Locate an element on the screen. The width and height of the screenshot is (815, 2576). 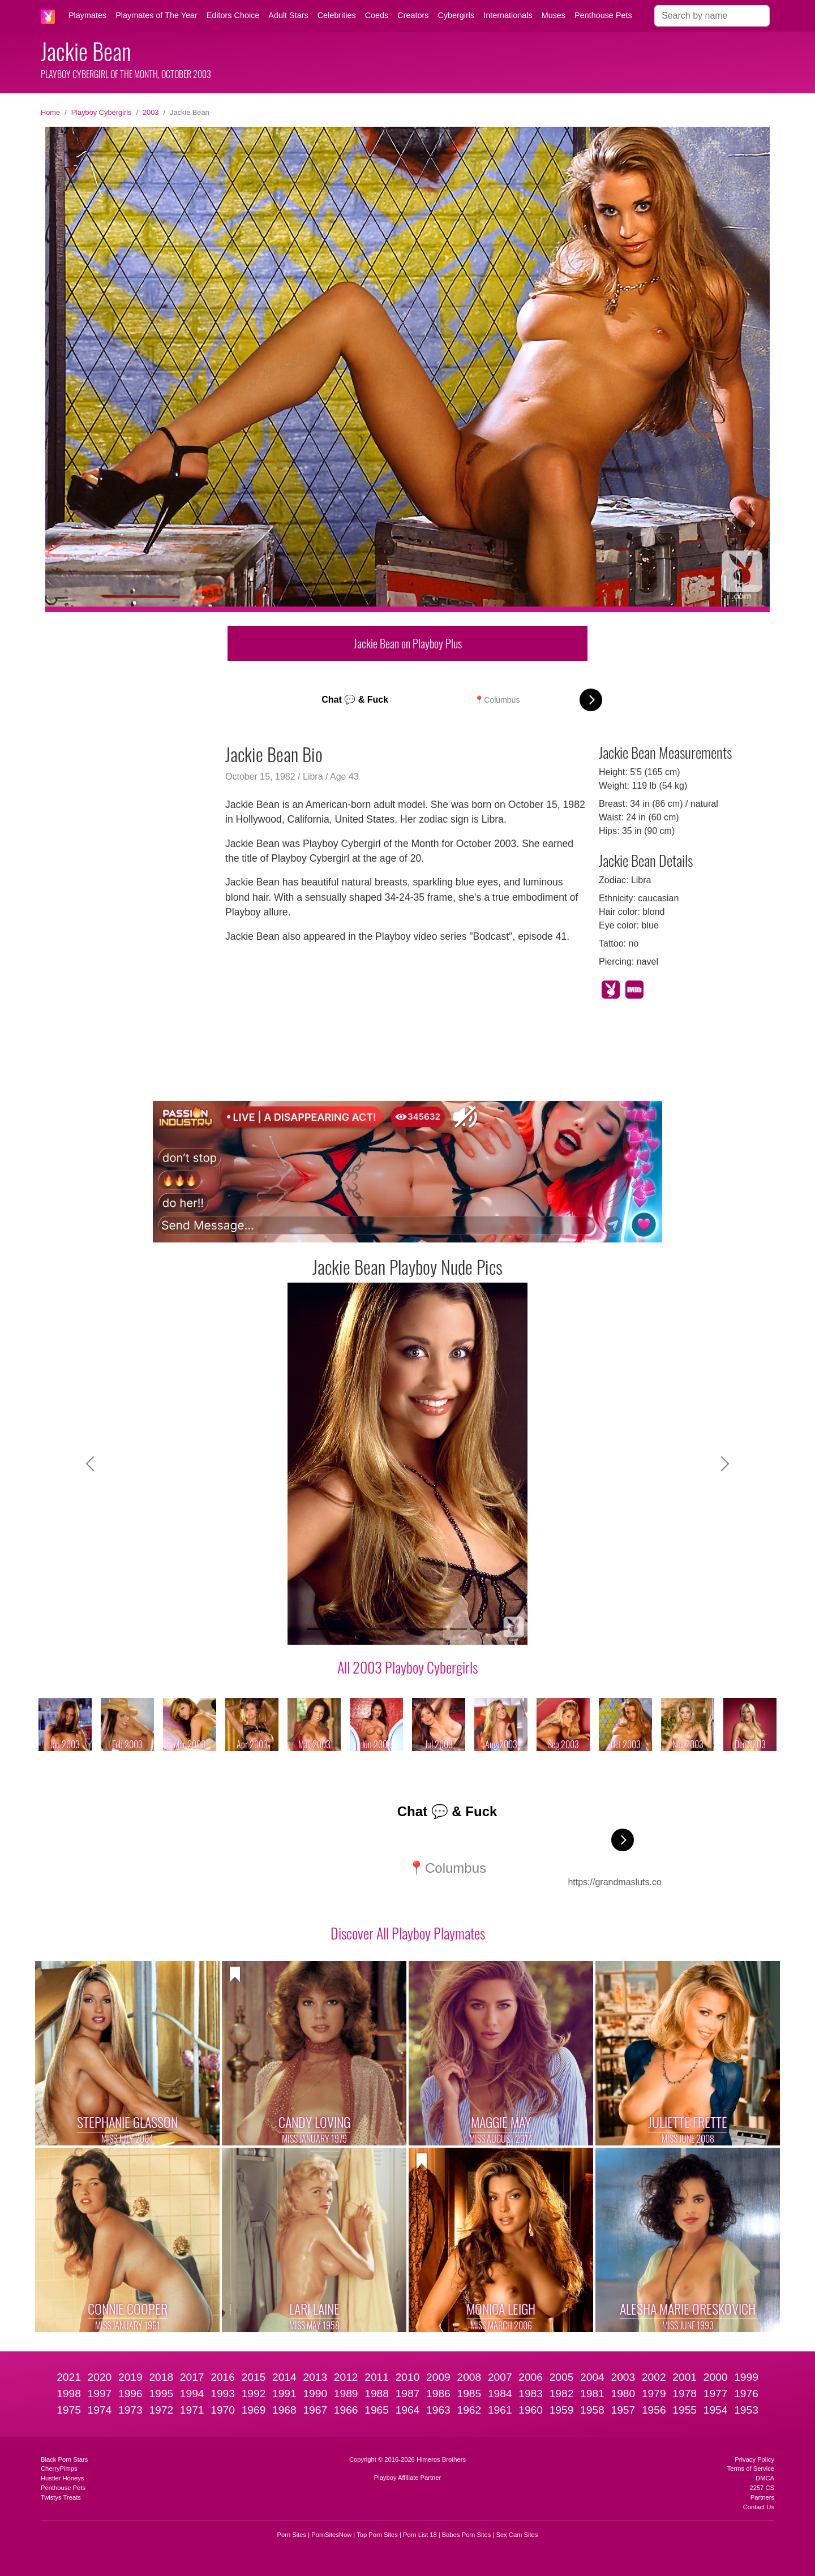
1966 is located at coordinates (346, 2410).